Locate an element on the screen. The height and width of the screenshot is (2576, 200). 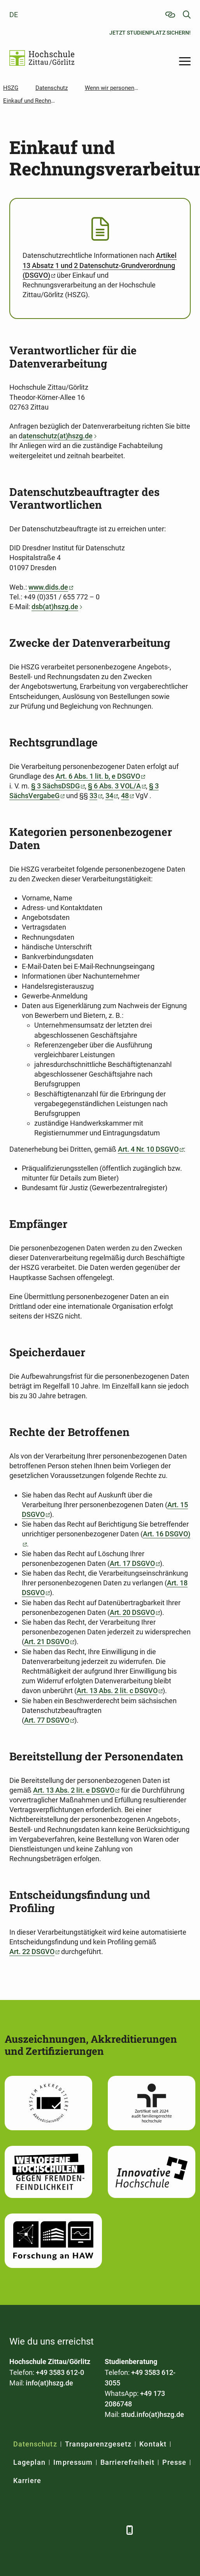
Art. 6 Abs. 1 lit. b, e DSGVO is located at coordinates (98, 776).